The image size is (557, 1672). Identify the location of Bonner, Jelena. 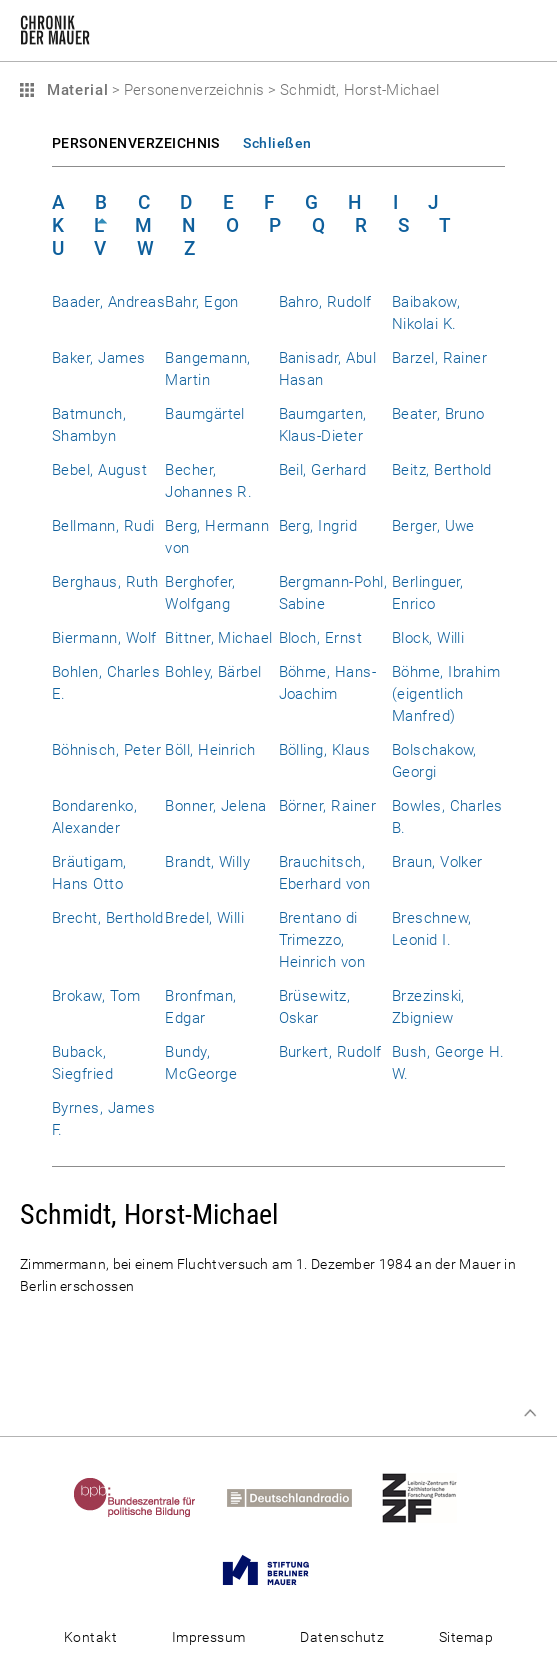
(216, 806).